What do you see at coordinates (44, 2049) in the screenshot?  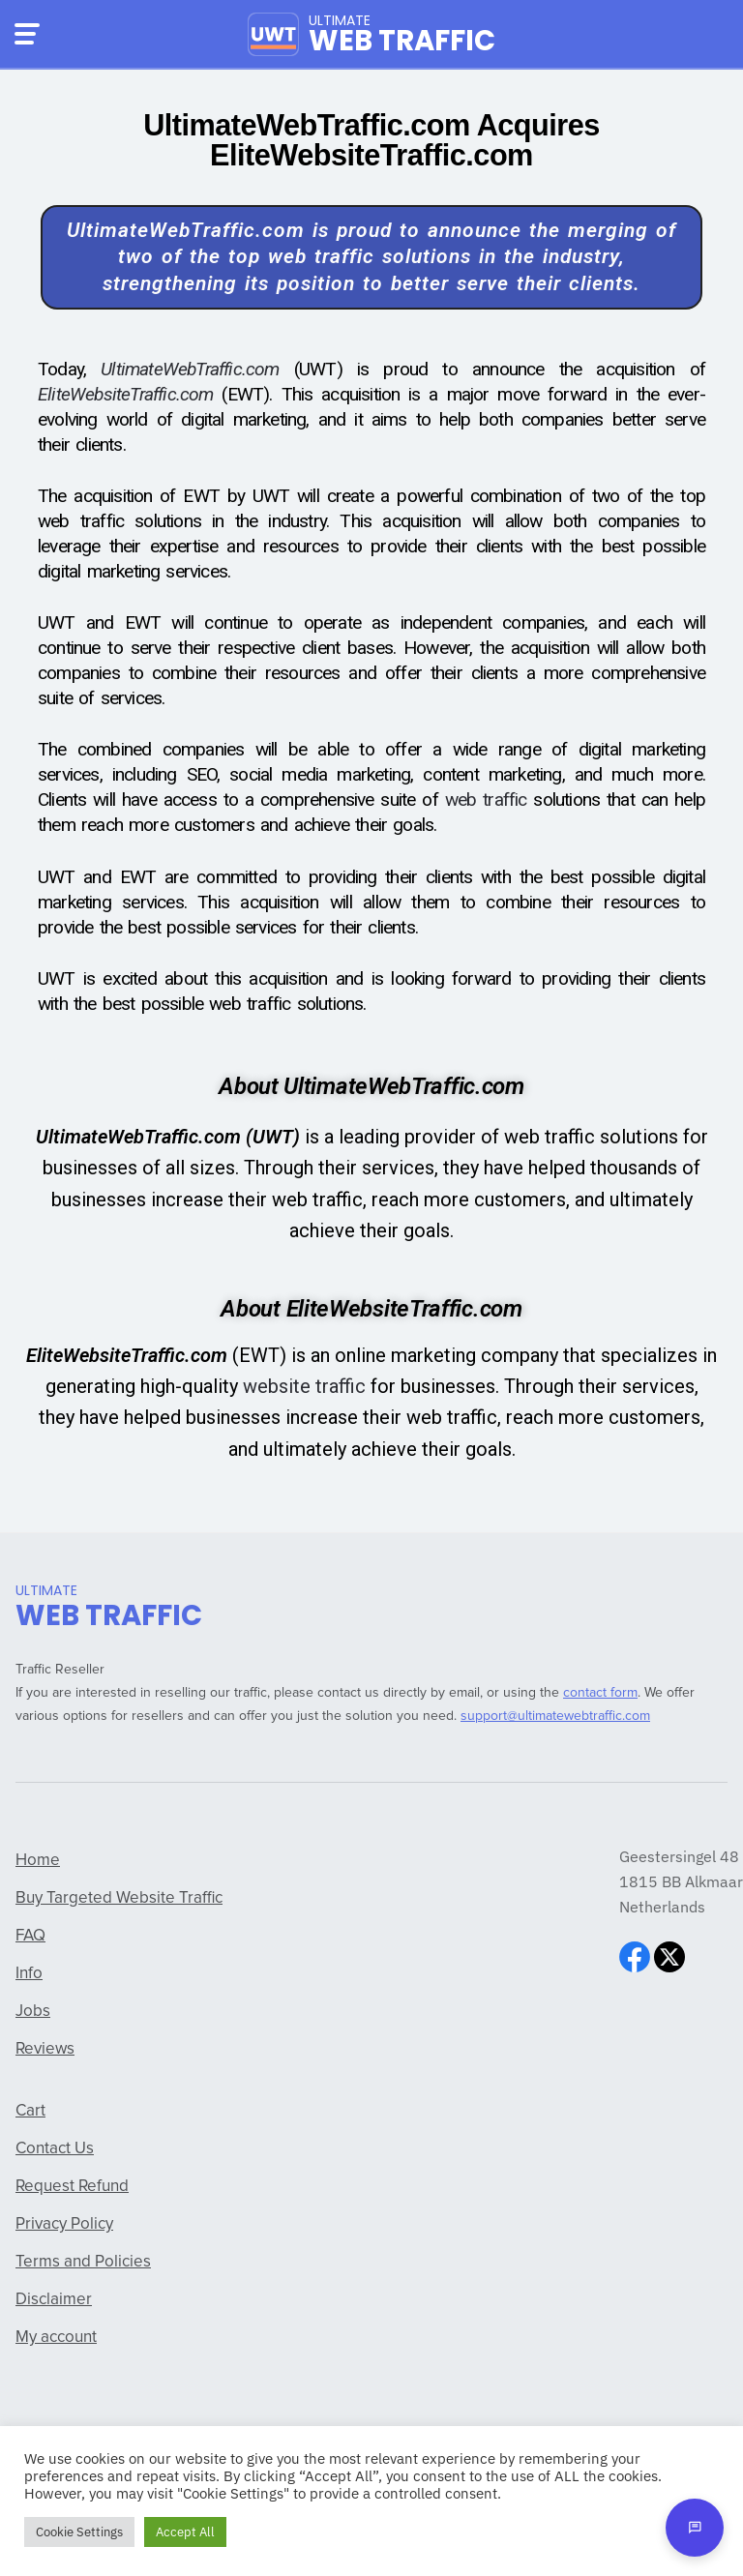 I see `Reviews` at bounding box center [44, 2049].